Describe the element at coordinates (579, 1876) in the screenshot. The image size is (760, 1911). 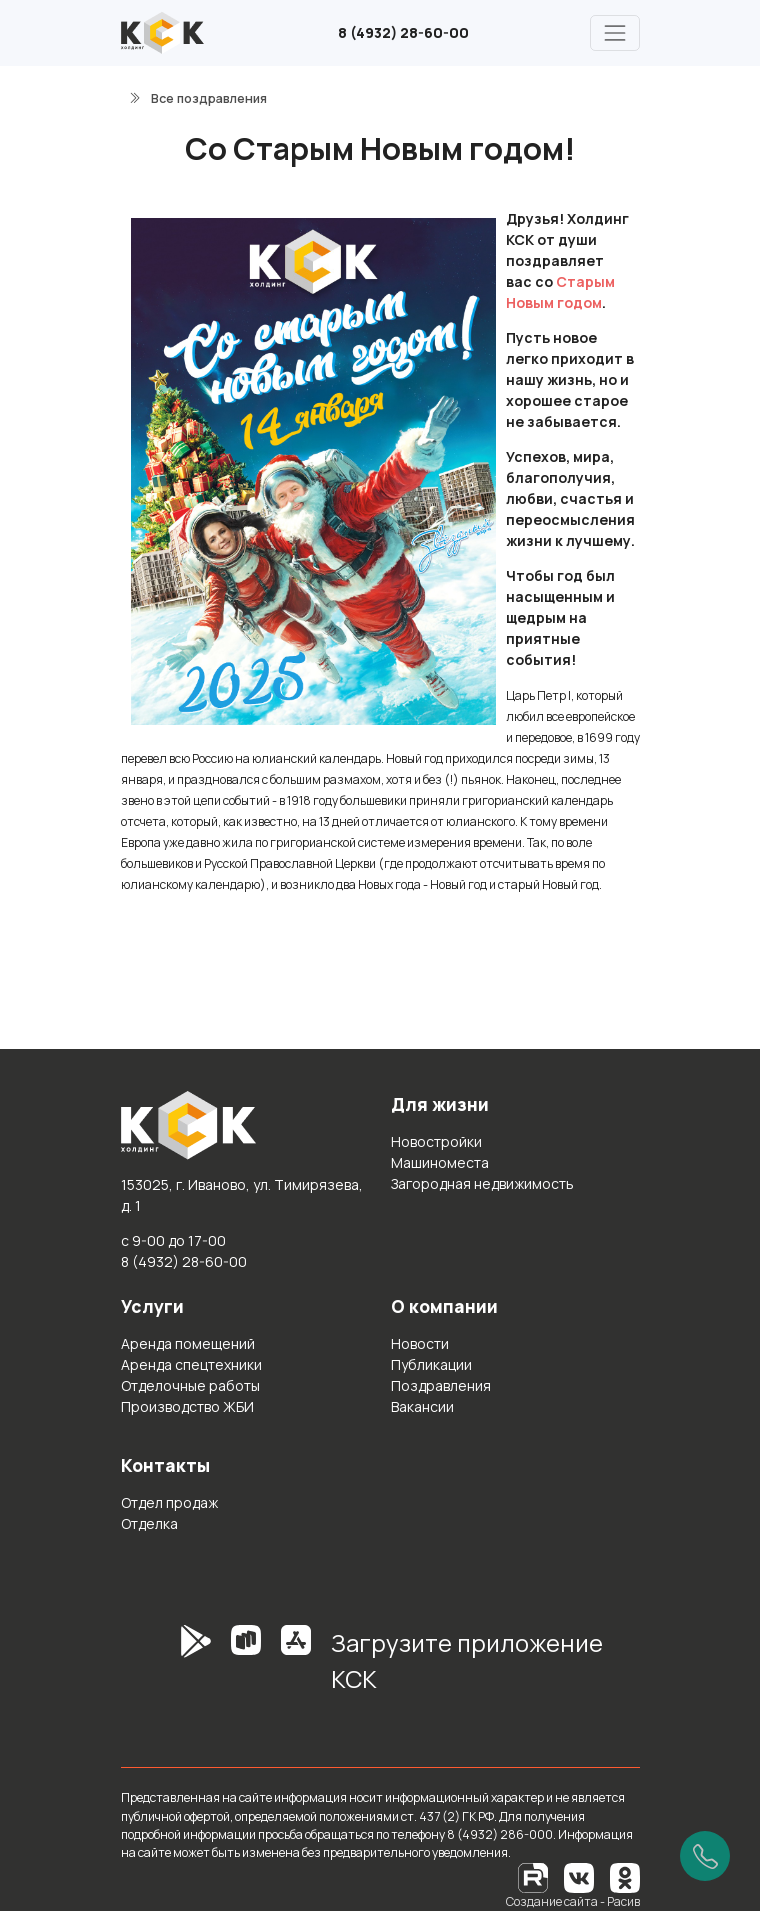
I see `[Вконтакте]` at that location.